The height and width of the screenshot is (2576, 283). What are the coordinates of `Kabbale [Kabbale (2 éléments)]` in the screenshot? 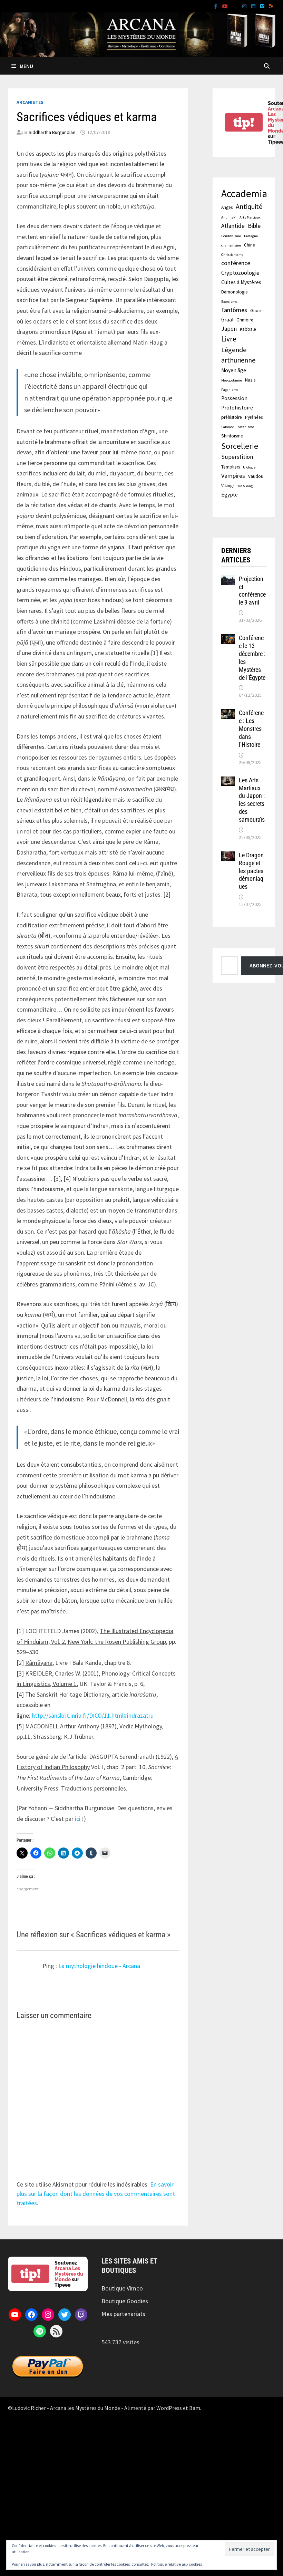 It's located at (248, 329).